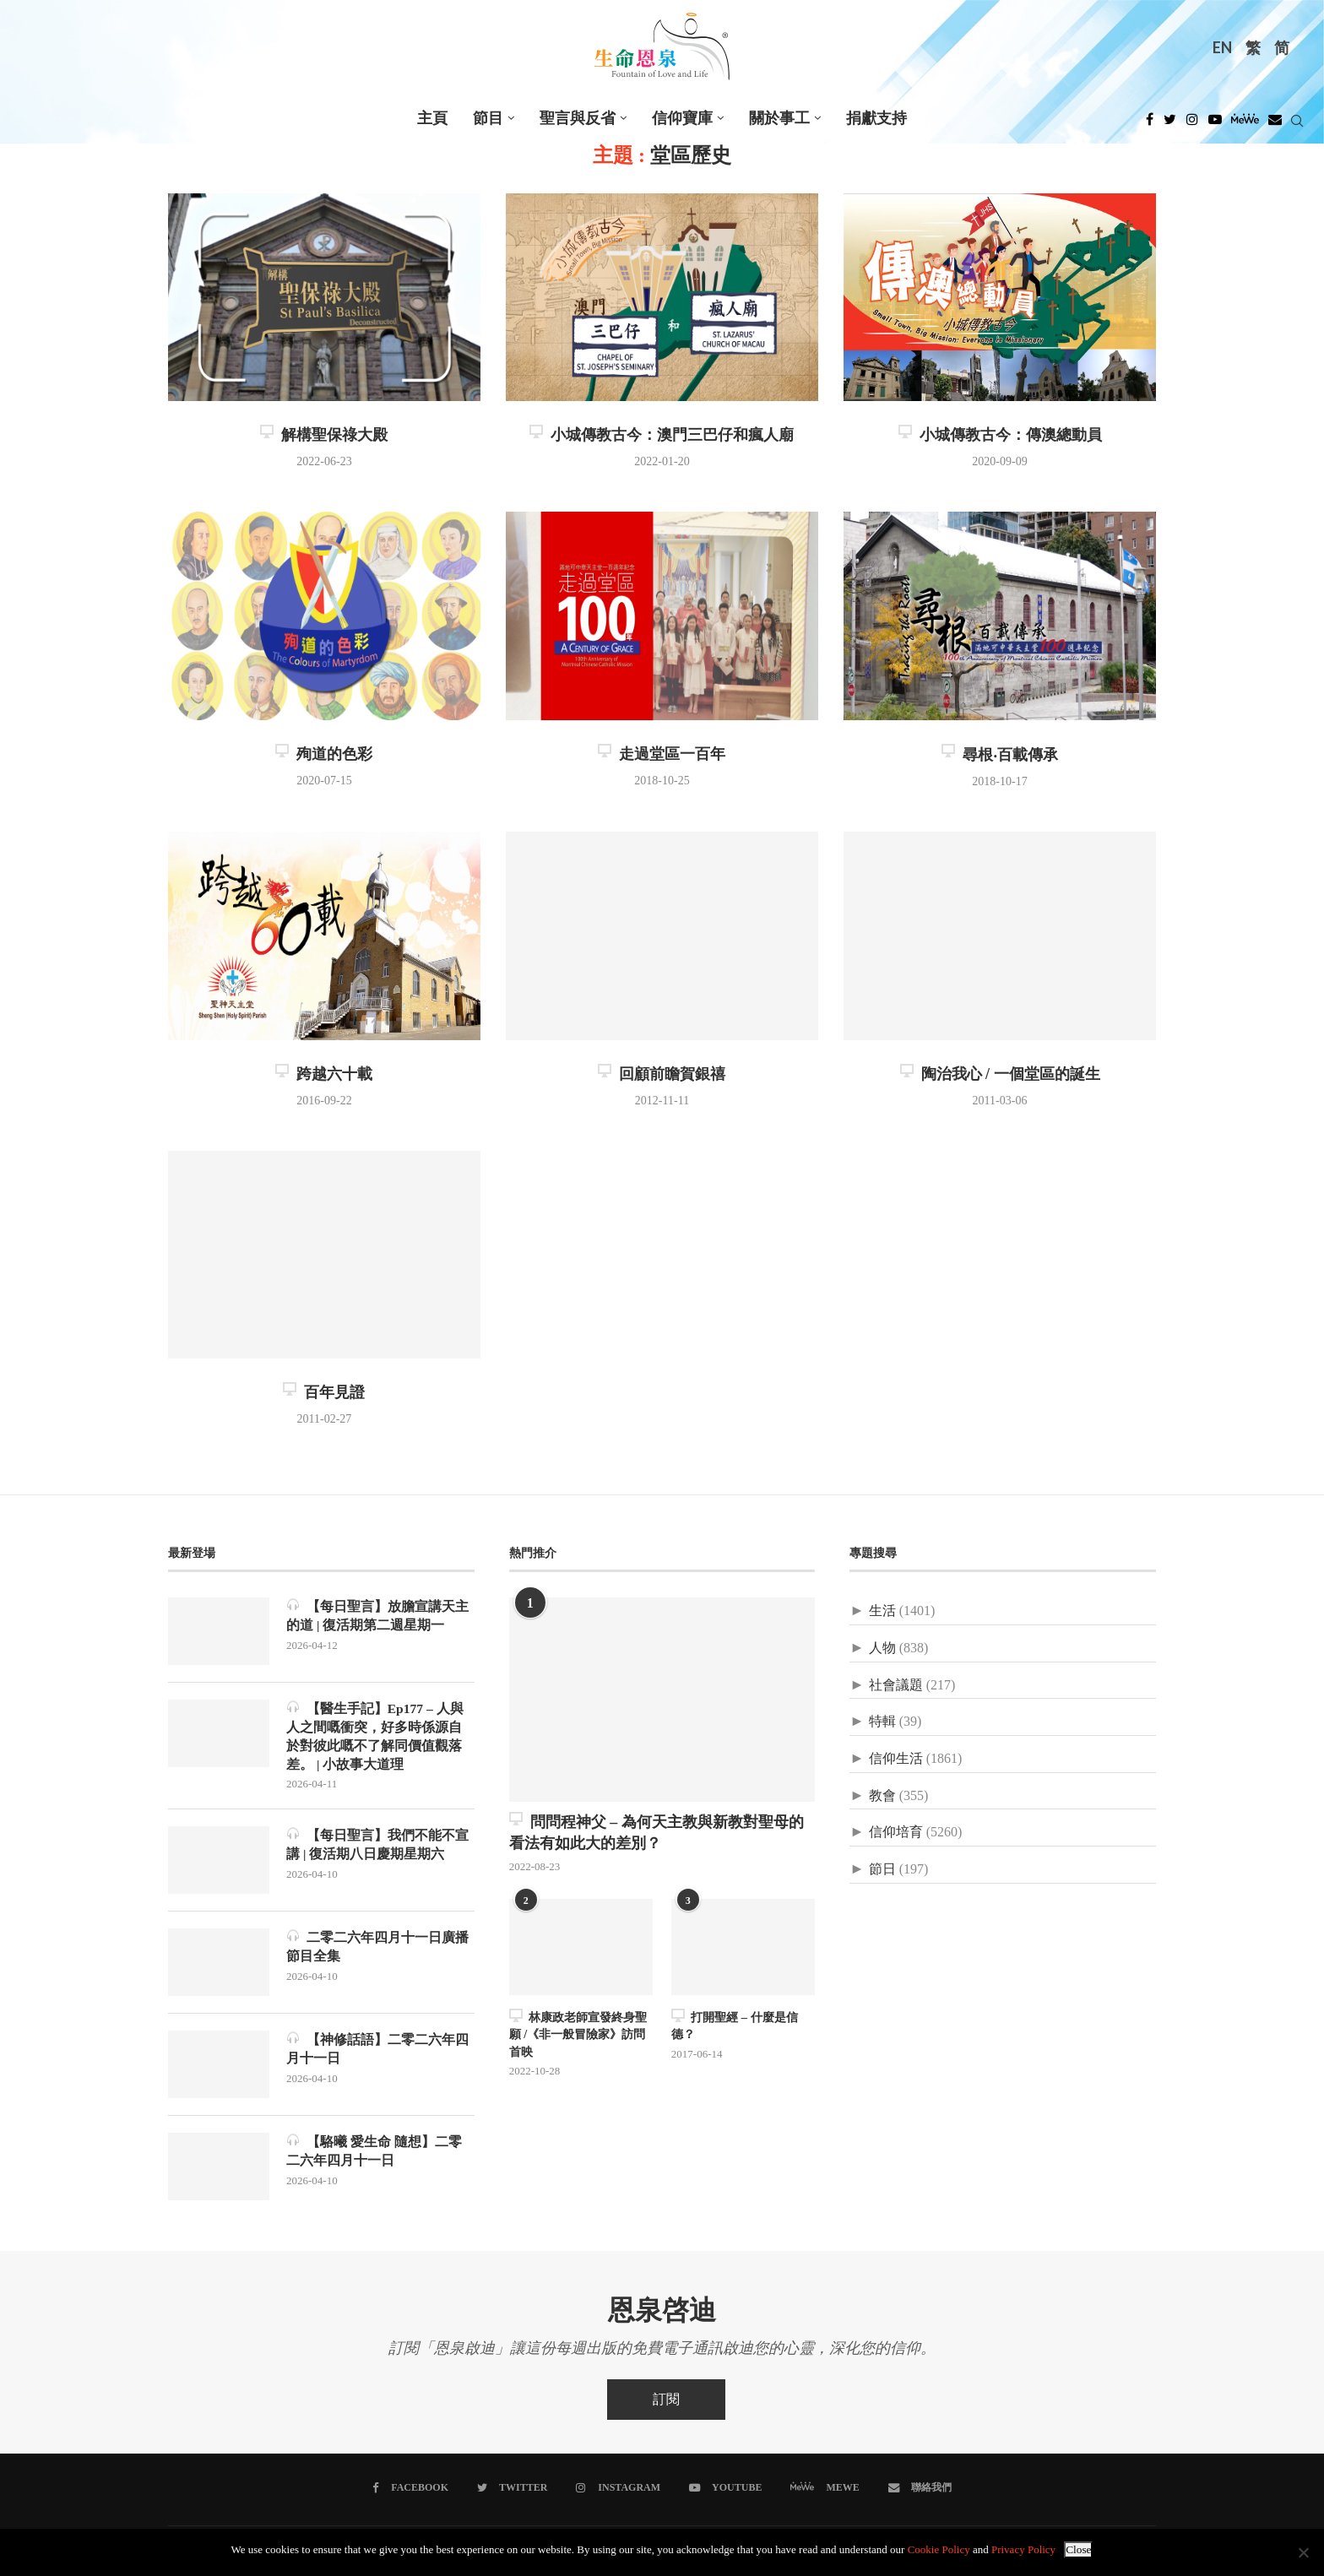 This screenshot has height=2576, width=1324. What do you see at coordinates (488, 118) in the screenshot?
I see `節目` at bounding box center [488, 118].